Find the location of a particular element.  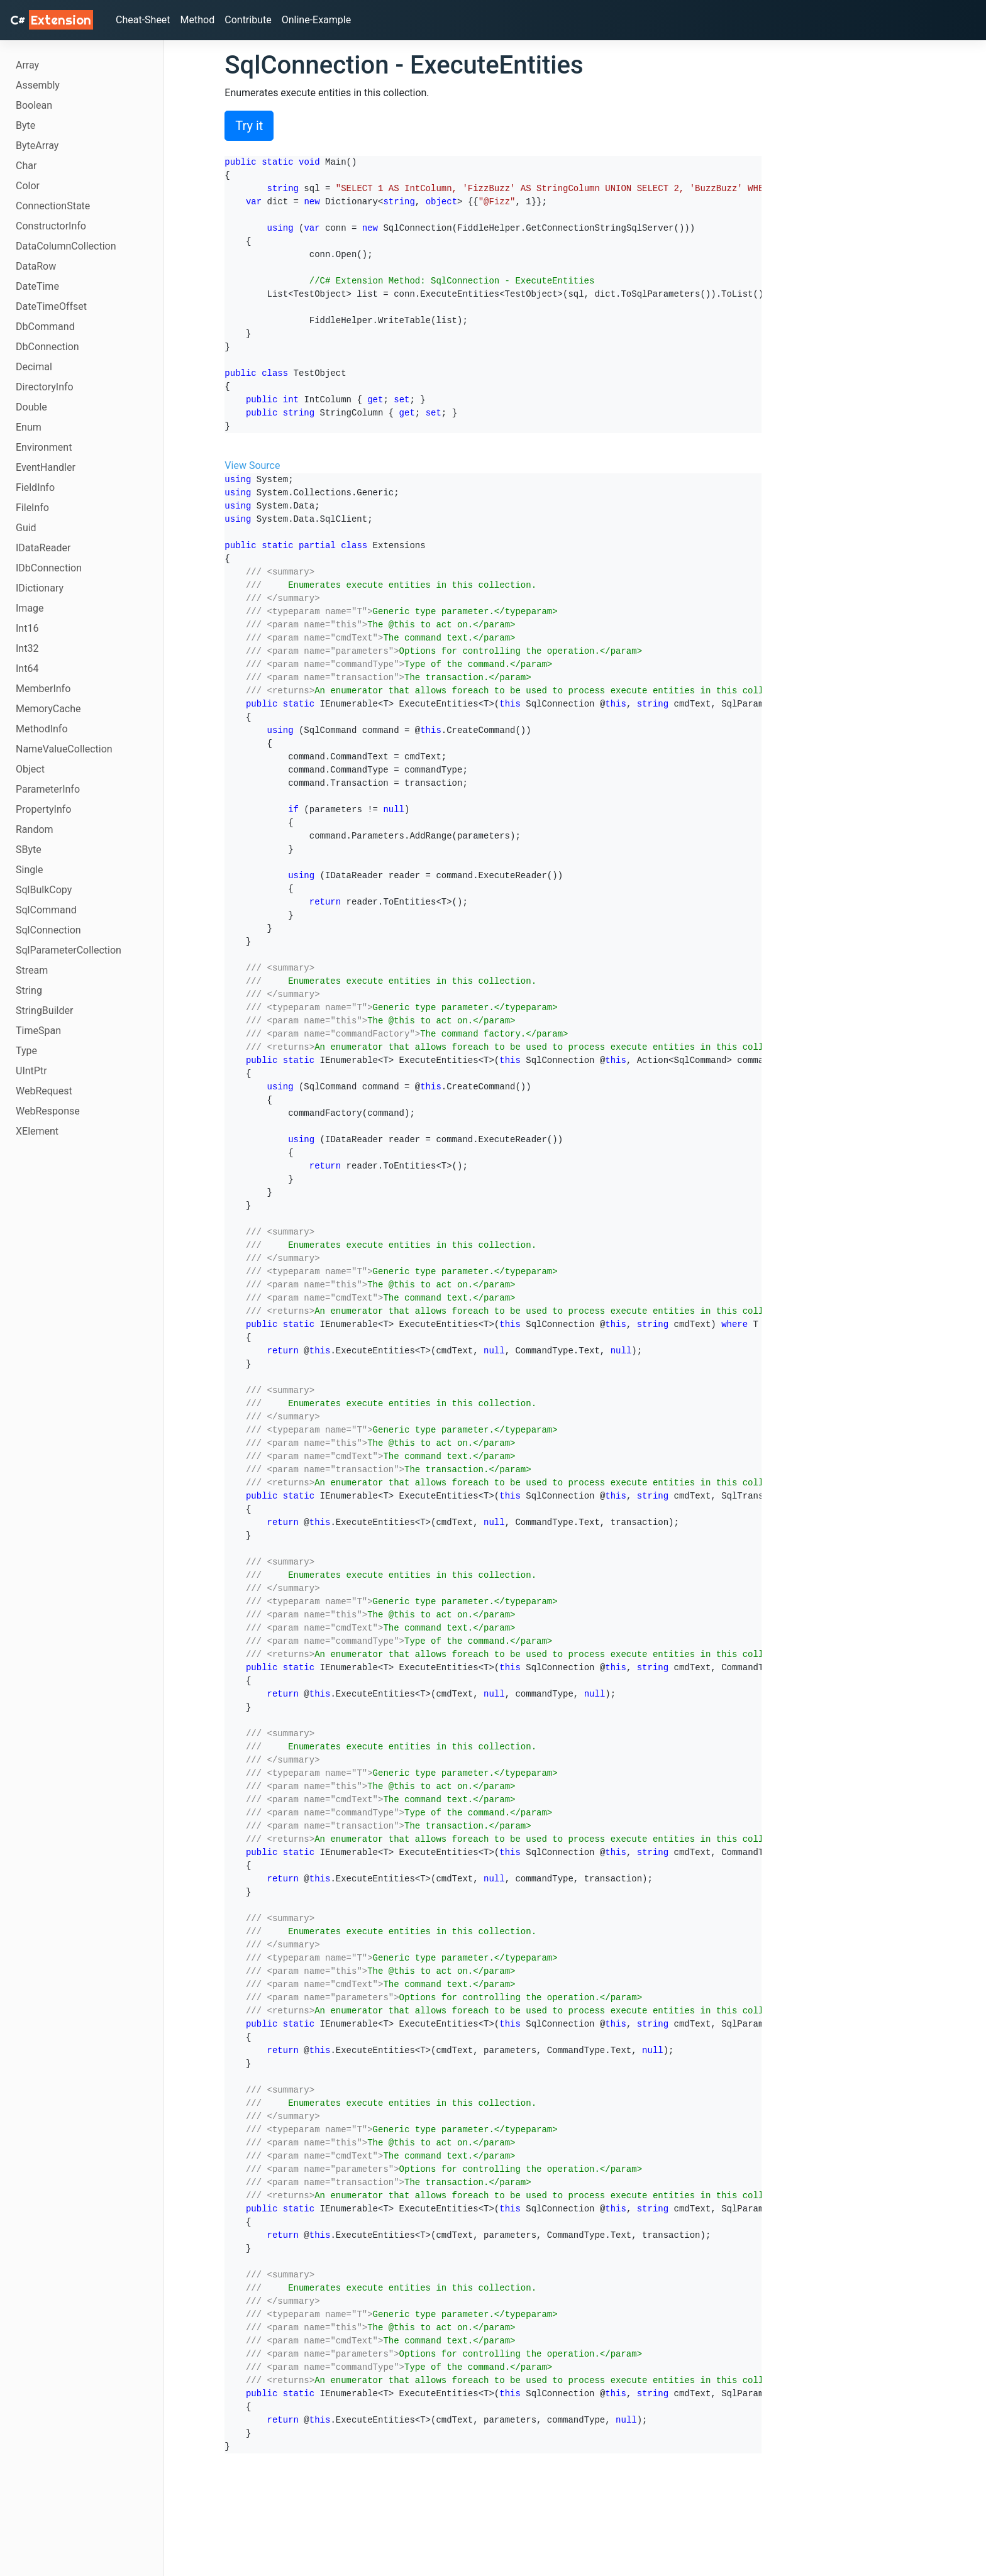

XElement is located at coordinates (37, 1131).